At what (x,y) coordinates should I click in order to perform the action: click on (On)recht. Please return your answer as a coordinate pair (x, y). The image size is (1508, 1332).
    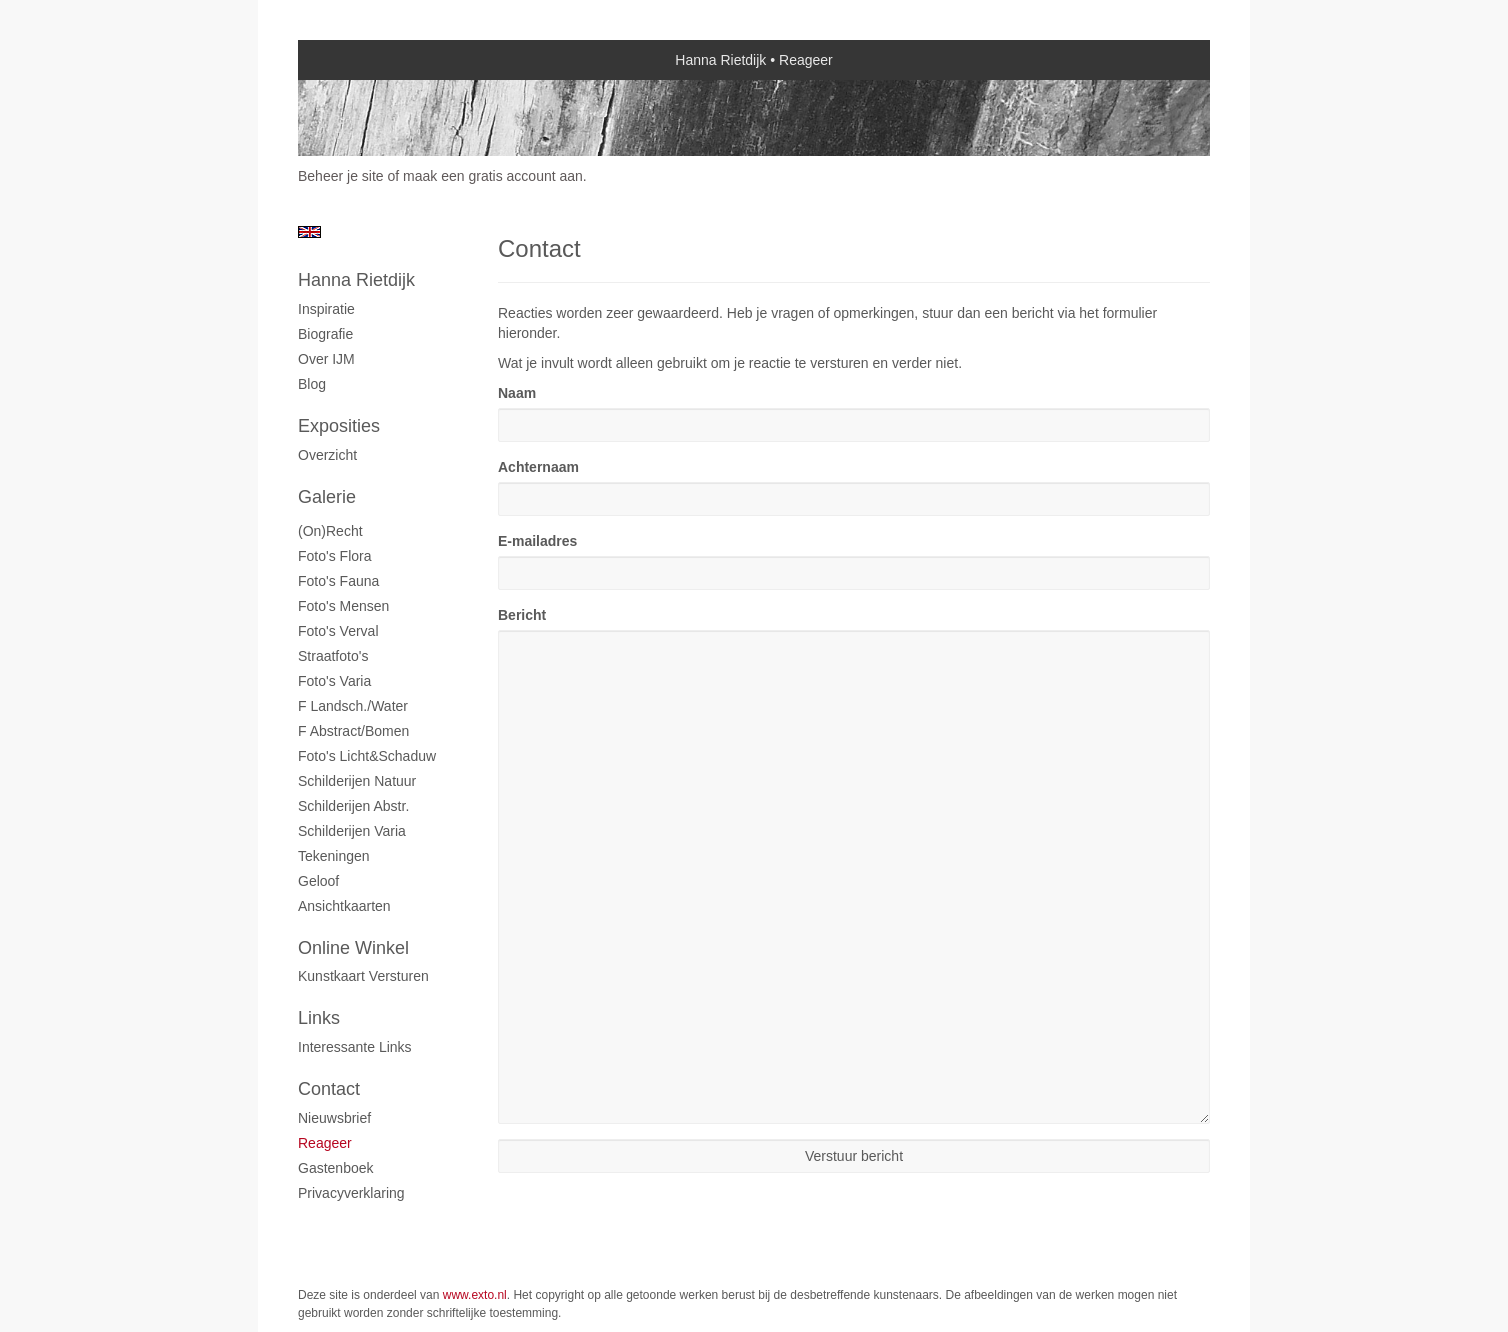
    Looking at the image, I should click on (330, 531).